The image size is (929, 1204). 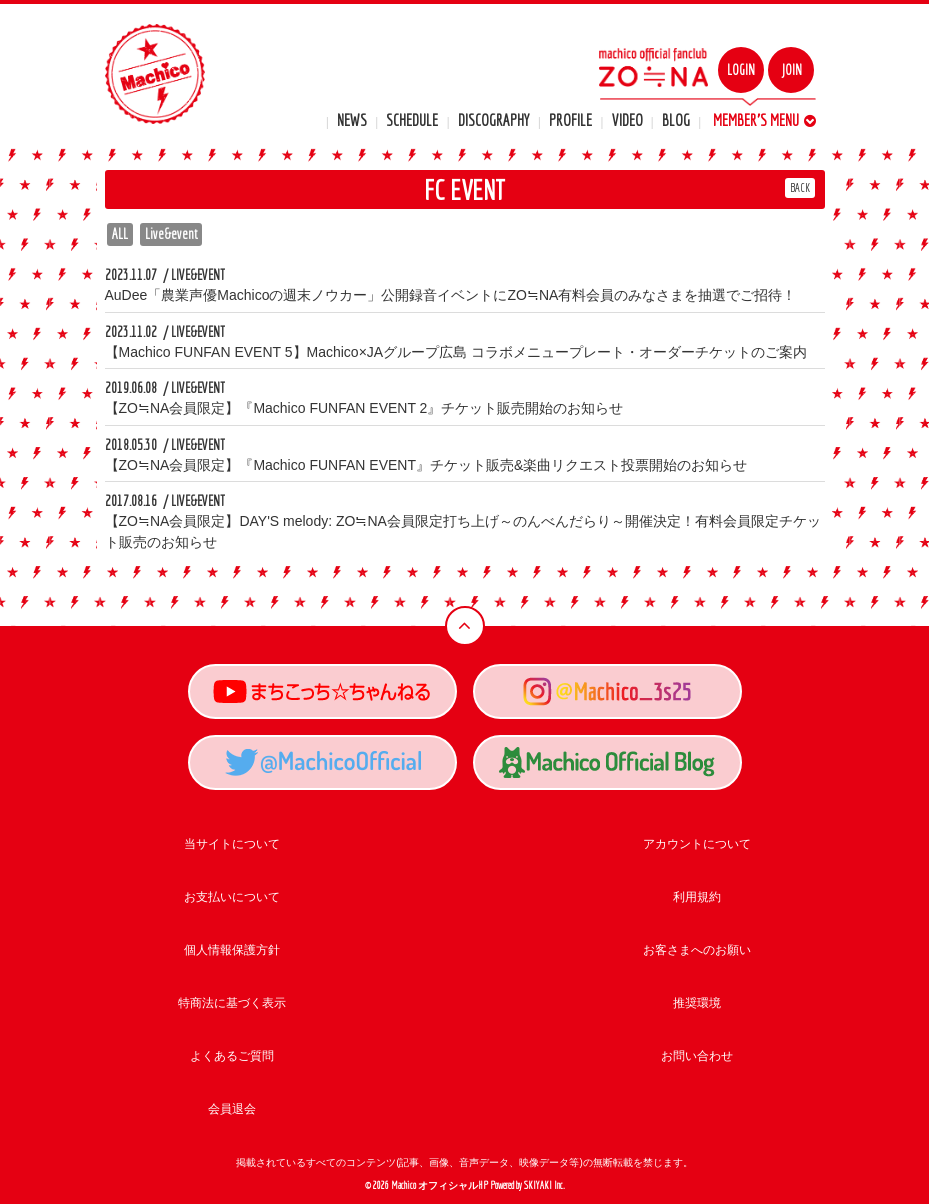 I want to click on ALL, so click(x=120, y=234).